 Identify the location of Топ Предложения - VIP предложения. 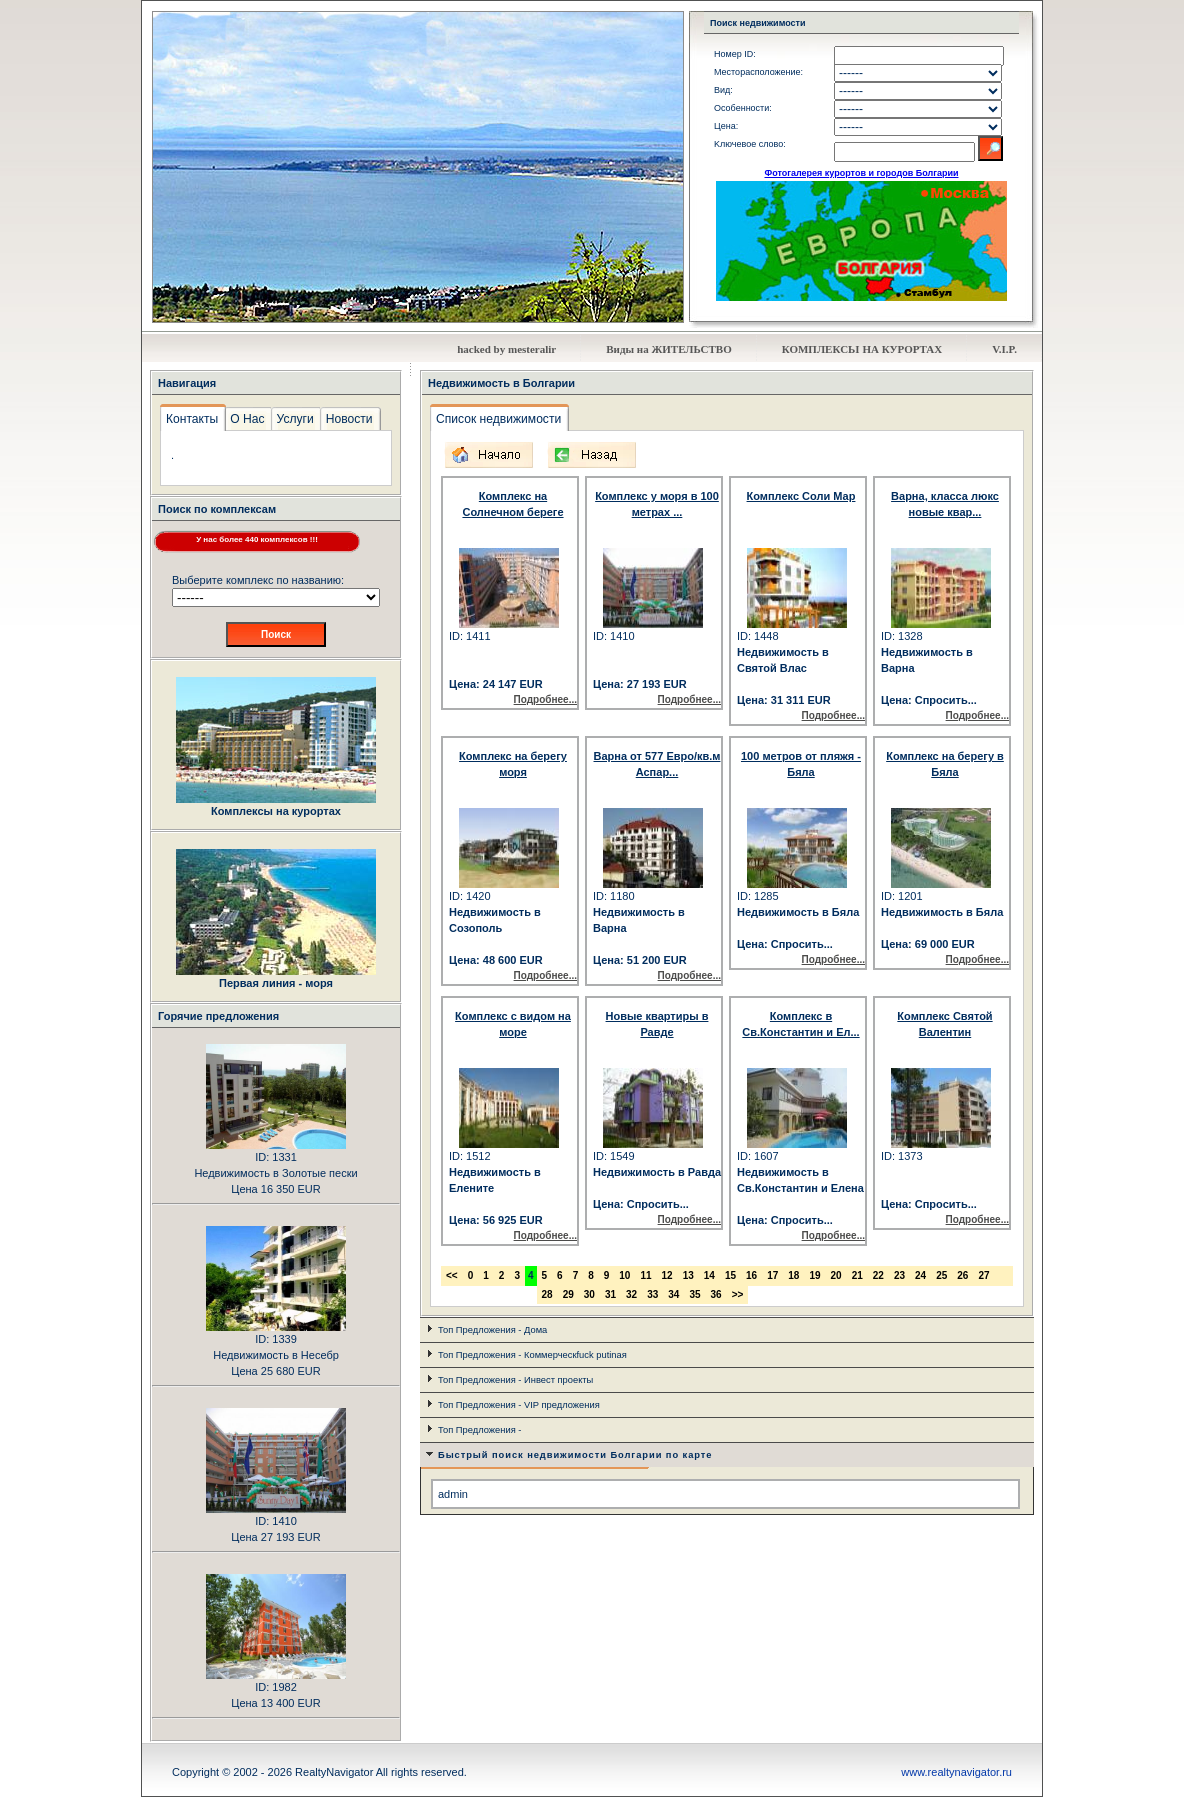
(519, 1405).